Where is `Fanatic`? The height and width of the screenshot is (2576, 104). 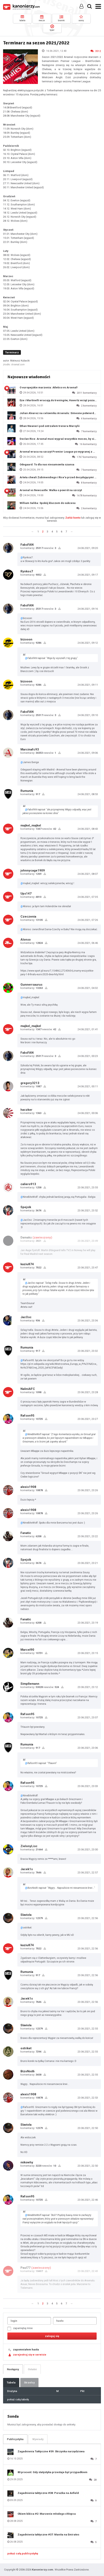
Fanatic is located at coordinates (25, 1533).